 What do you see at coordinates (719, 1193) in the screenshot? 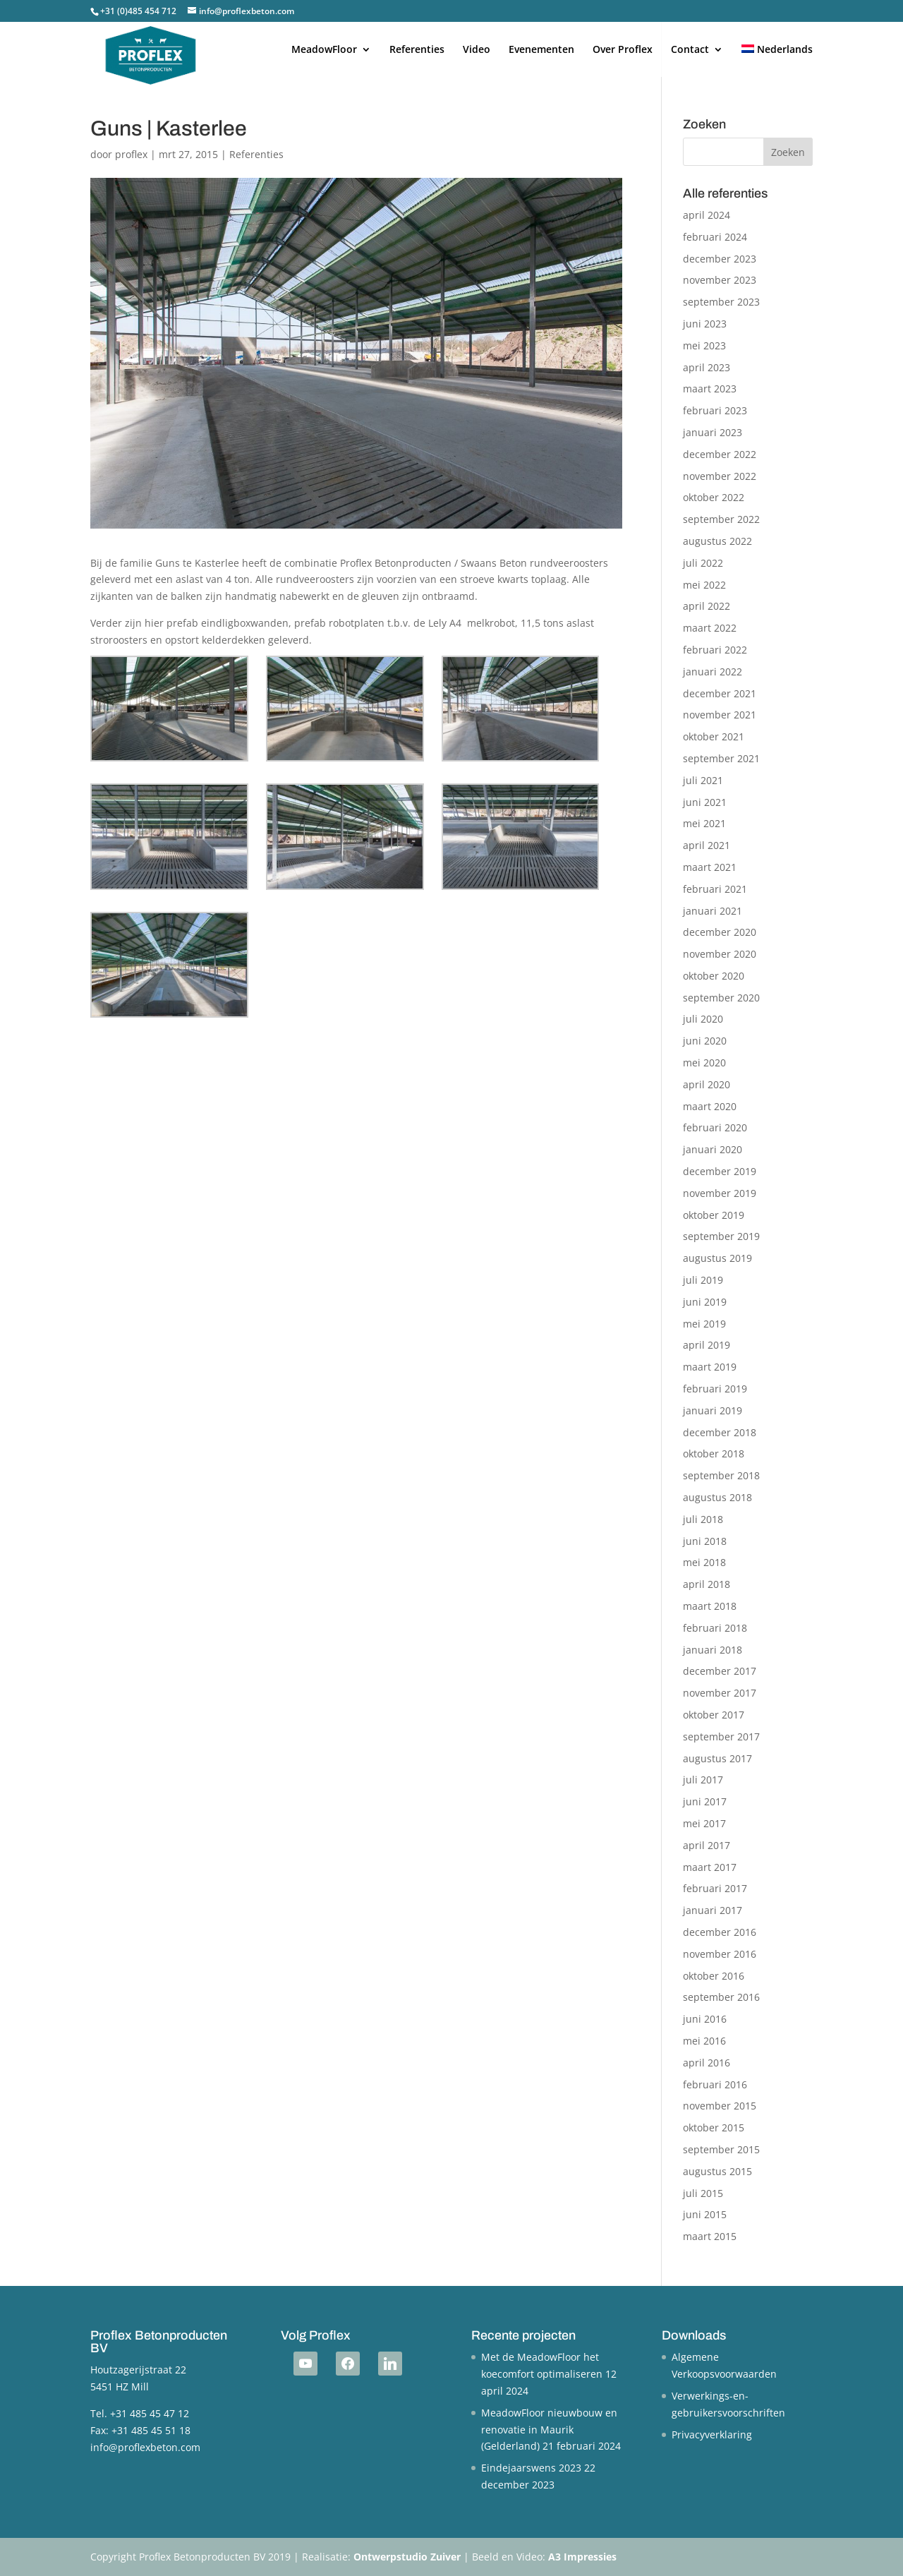
I see `november 2019` at bounding box center [719, 1193].